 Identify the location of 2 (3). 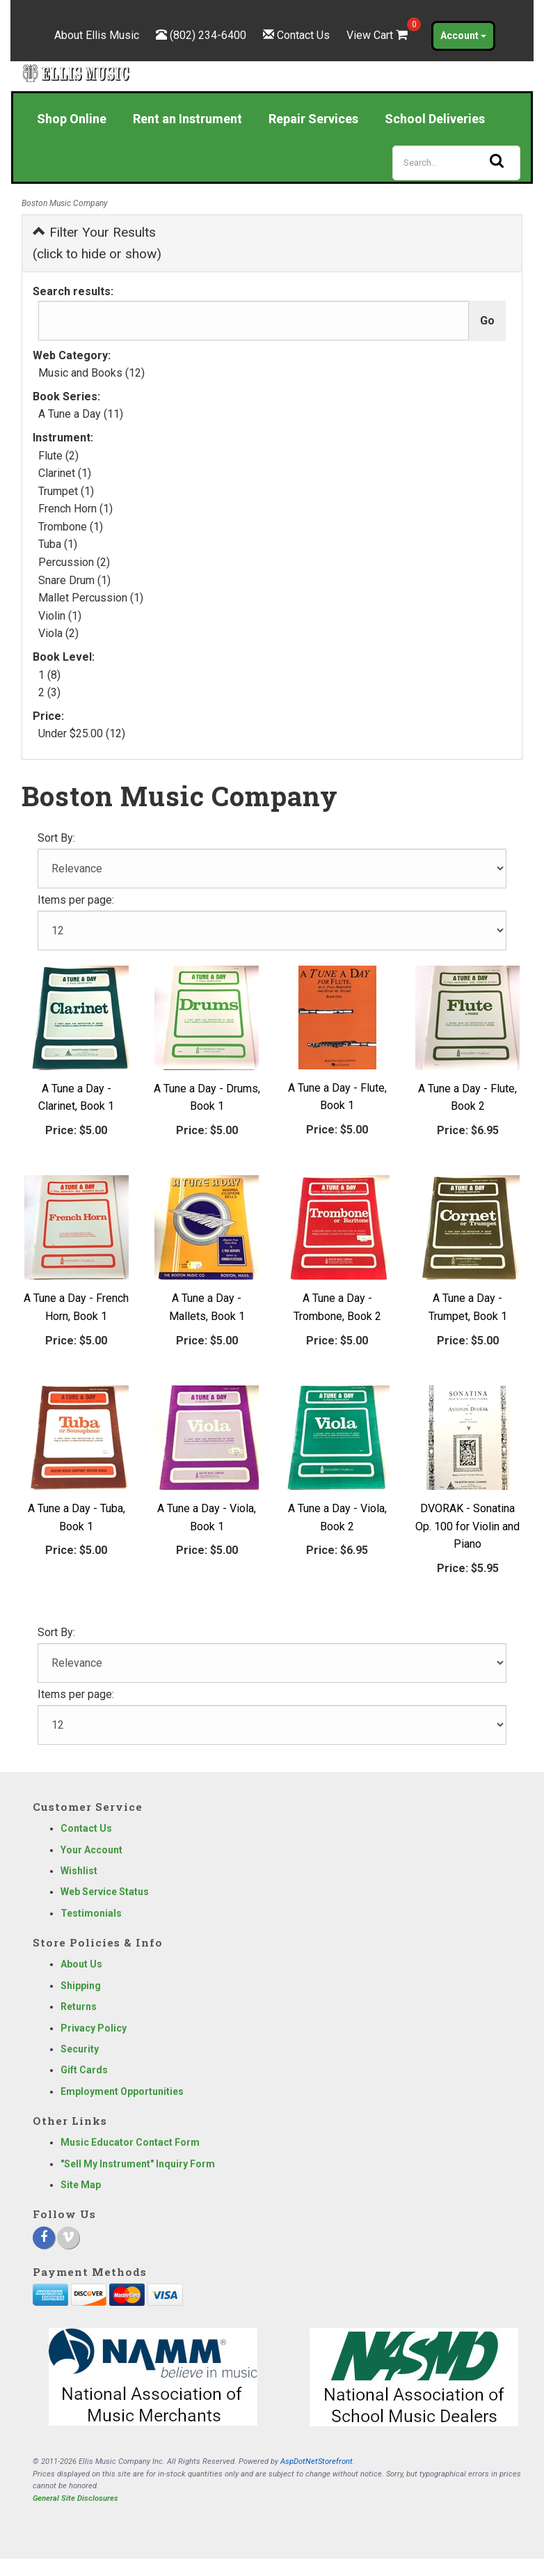
(49, 692).